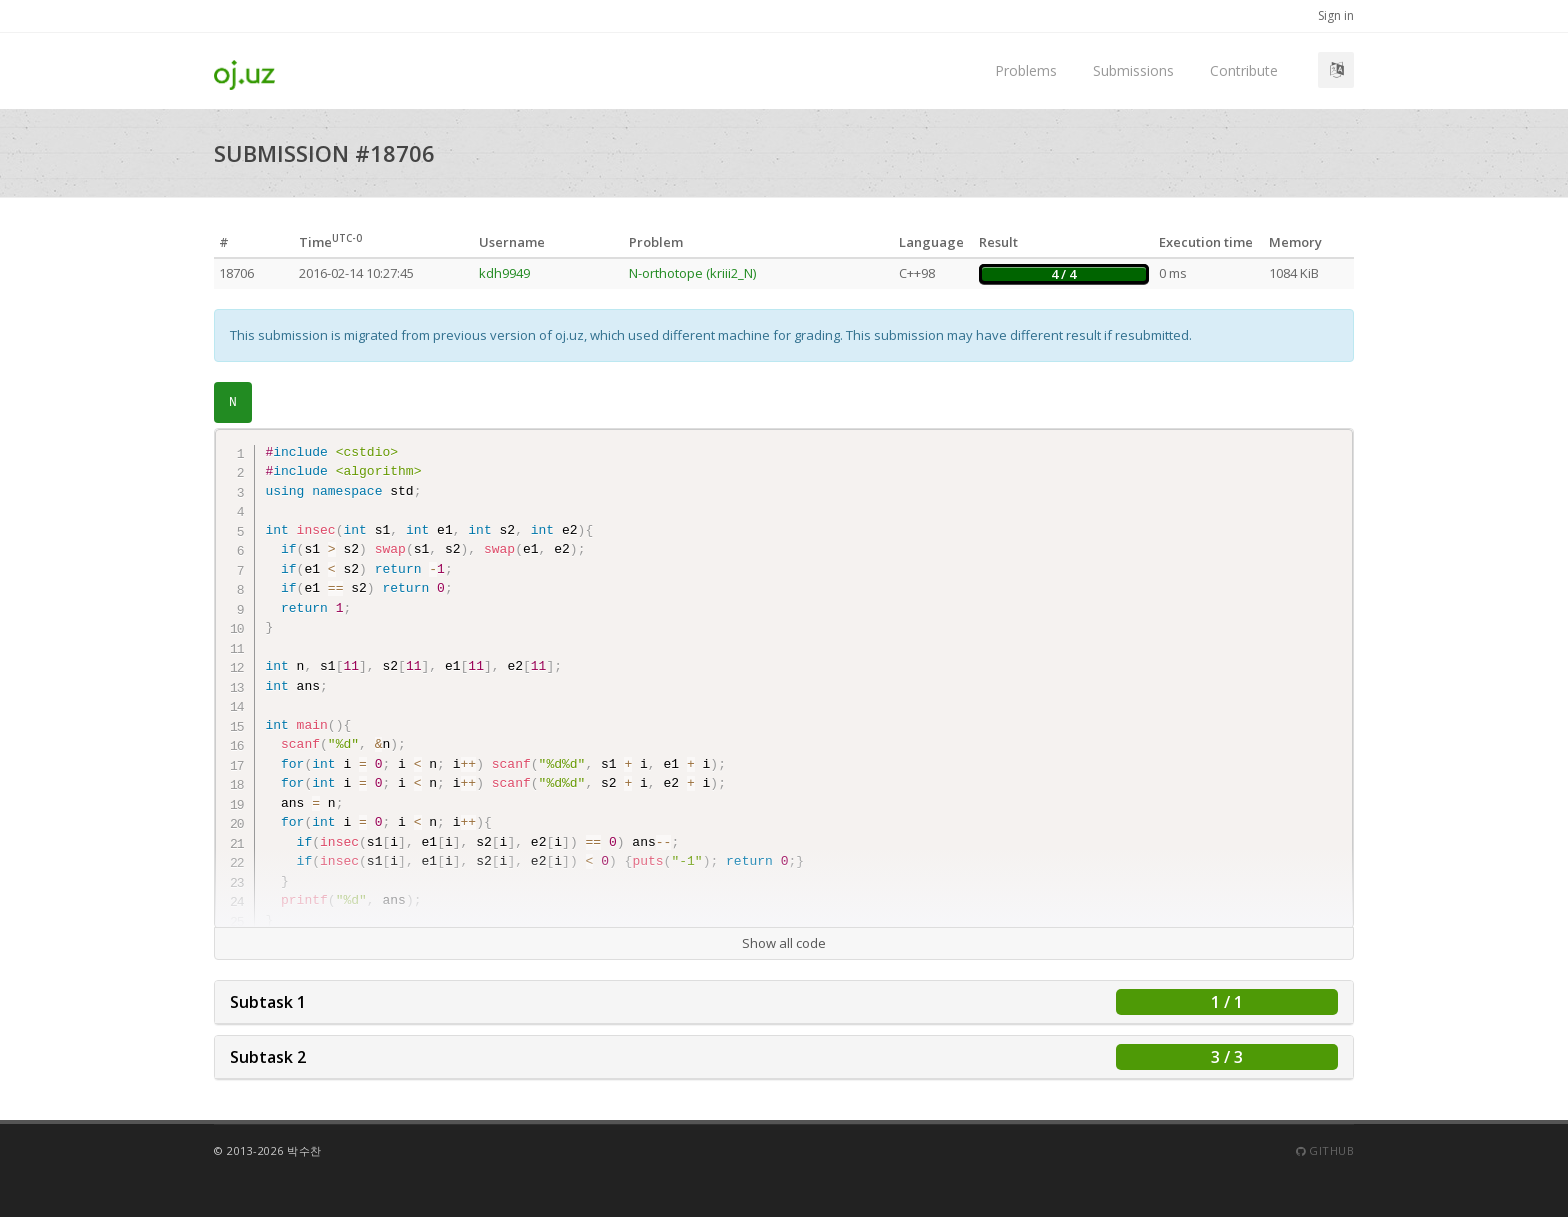 The width and height of the screenshot is (1568, 1217). I want to click on kdh9949, so click(504, 273).